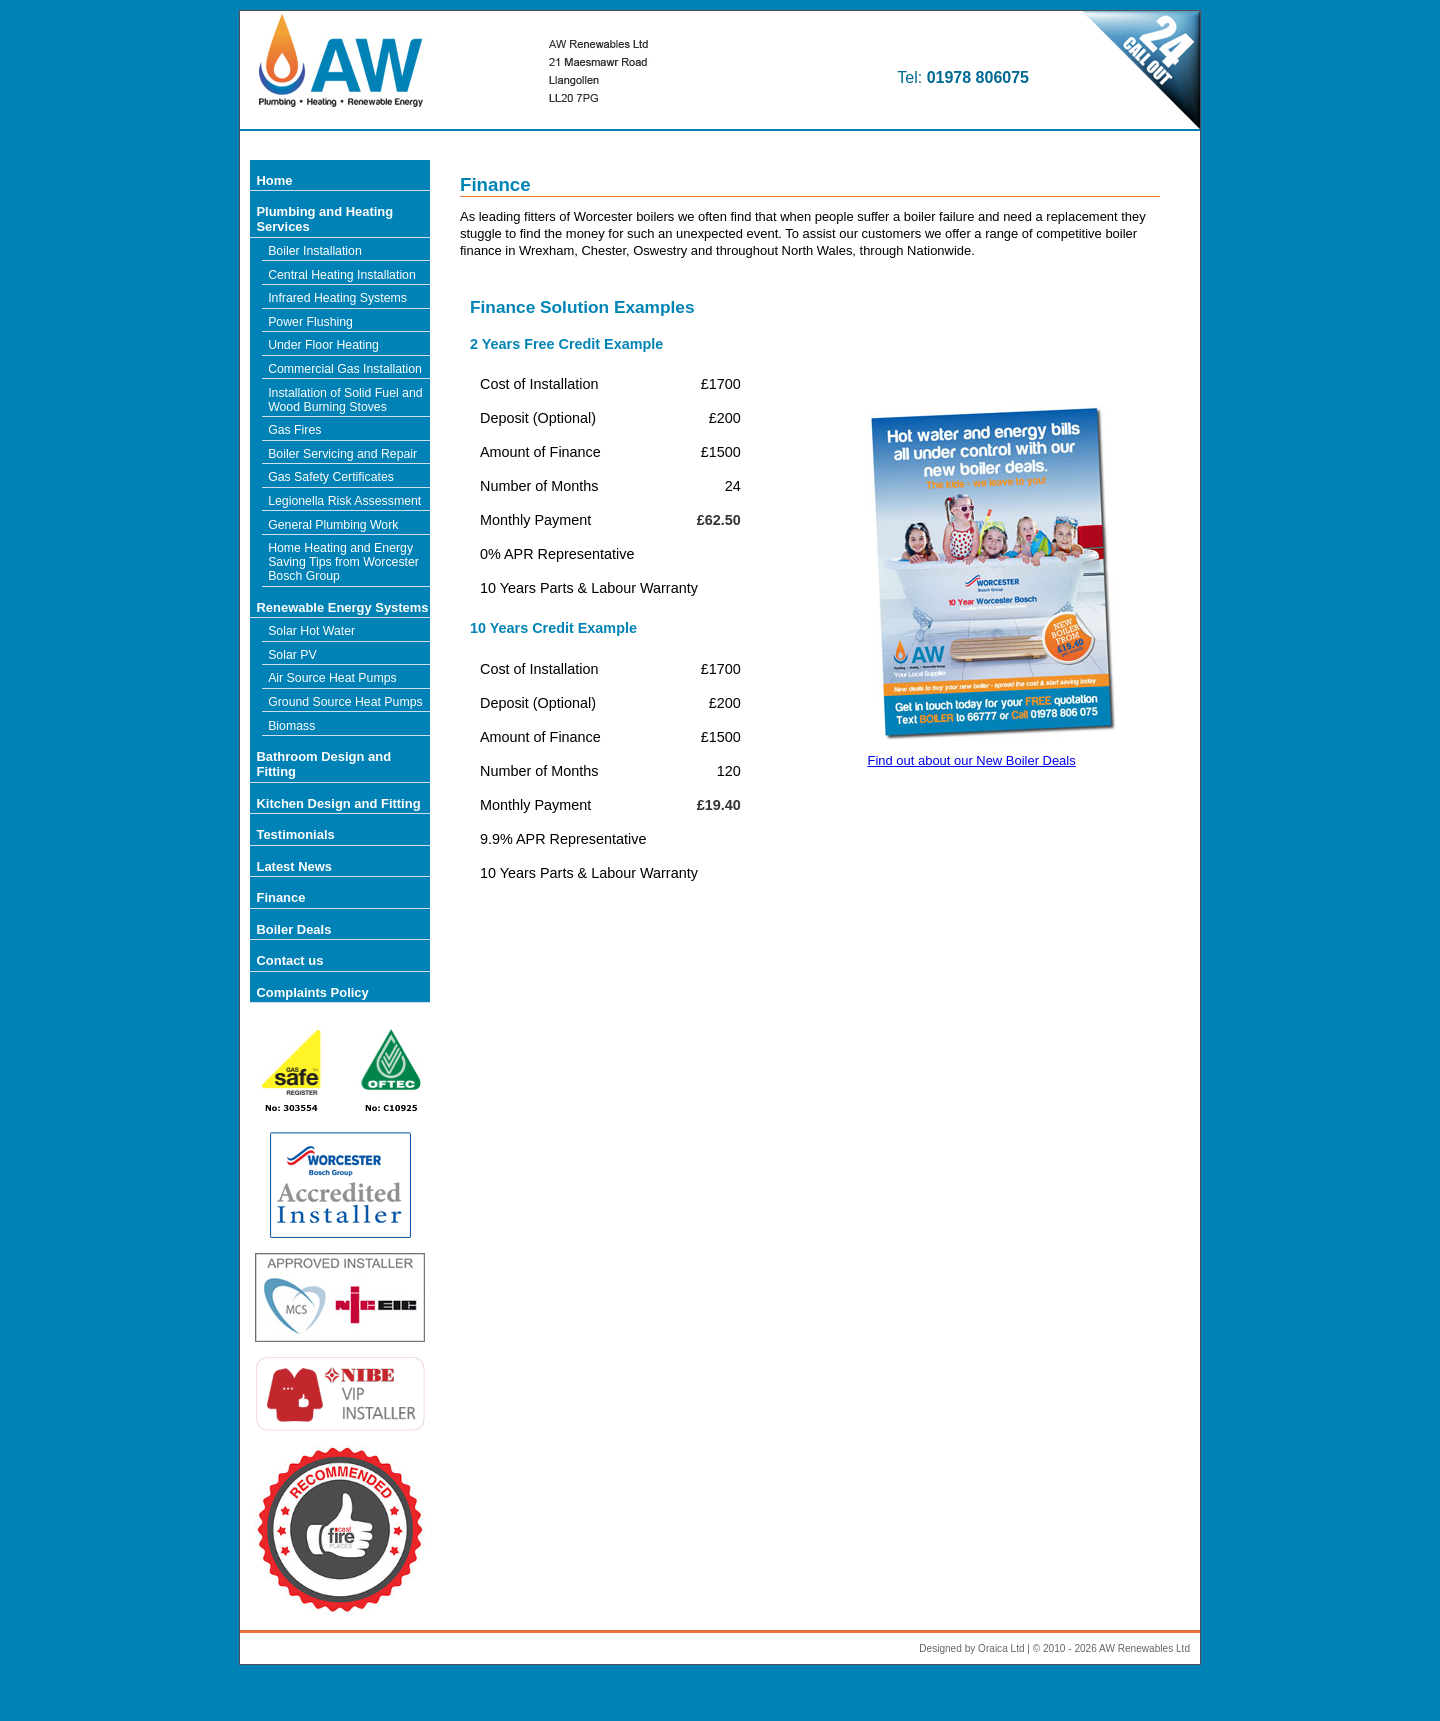 This screenshot has height=1721, width=1440. I want to click on Solar PV, so click(292, 655).